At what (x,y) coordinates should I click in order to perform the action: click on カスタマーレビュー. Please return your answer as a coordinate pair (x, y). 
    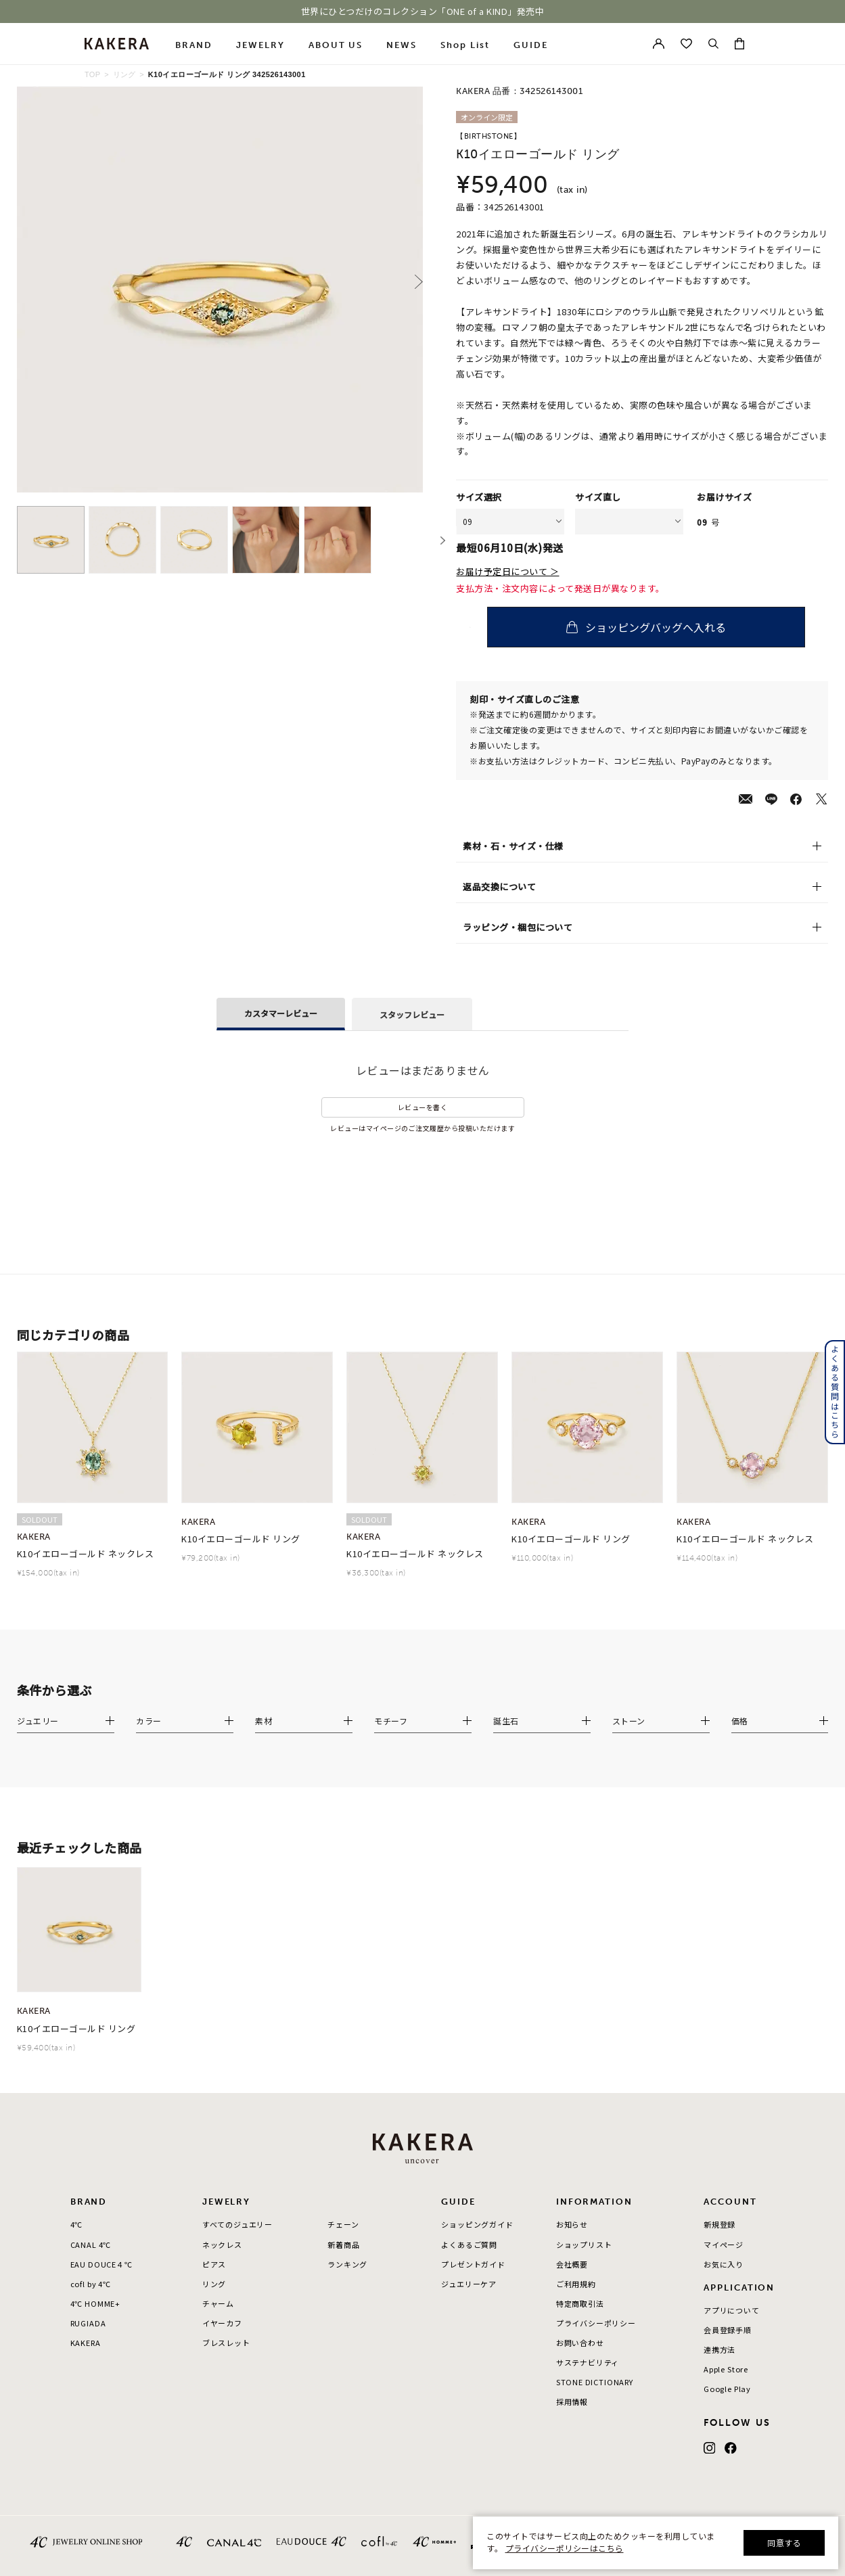
    Looking at the image, I should click on (280, 1013).